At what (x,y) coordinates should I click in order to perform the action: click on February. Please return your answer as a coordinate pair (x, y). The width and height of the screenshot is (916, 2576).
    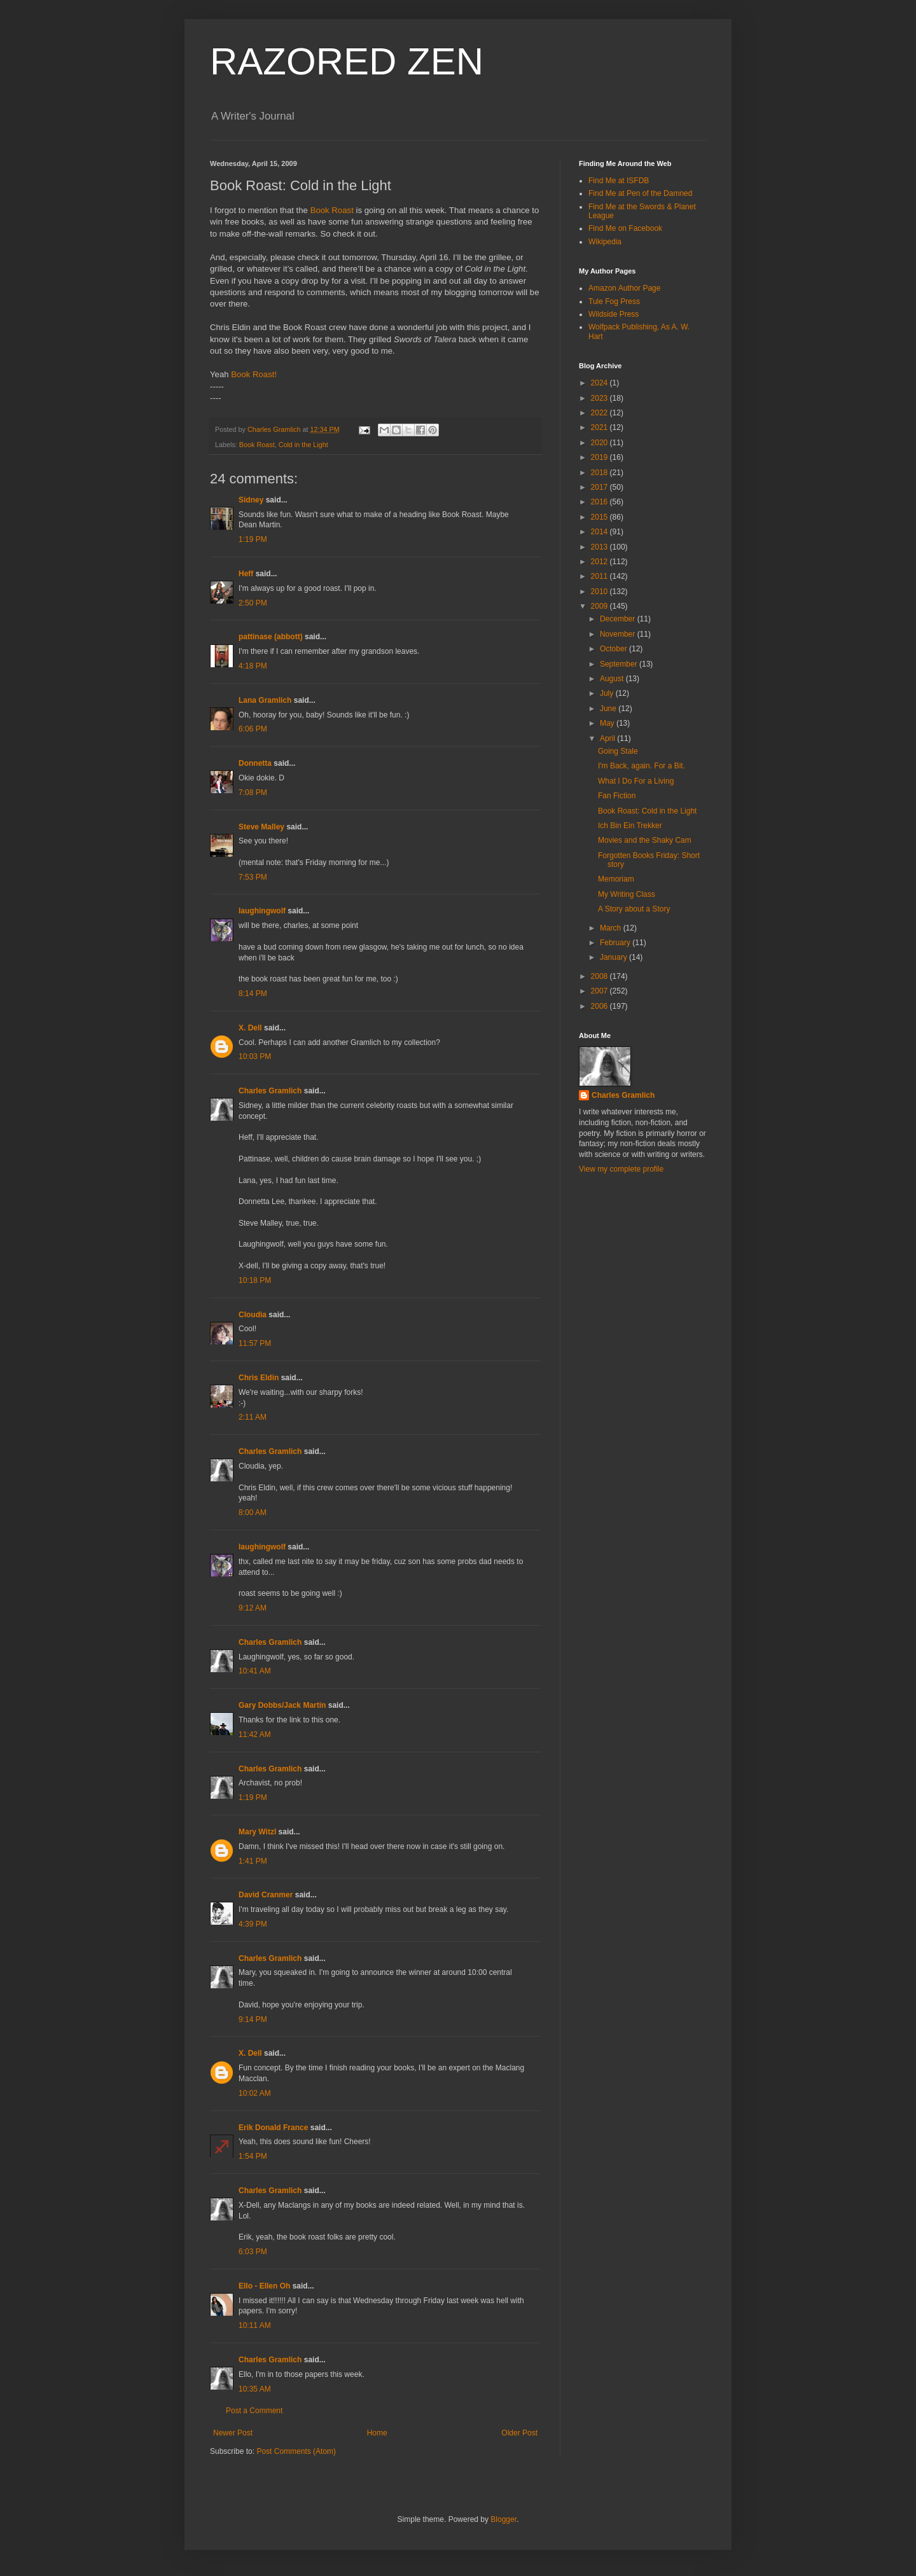
    Looking at the image, I should click on (616, 942).